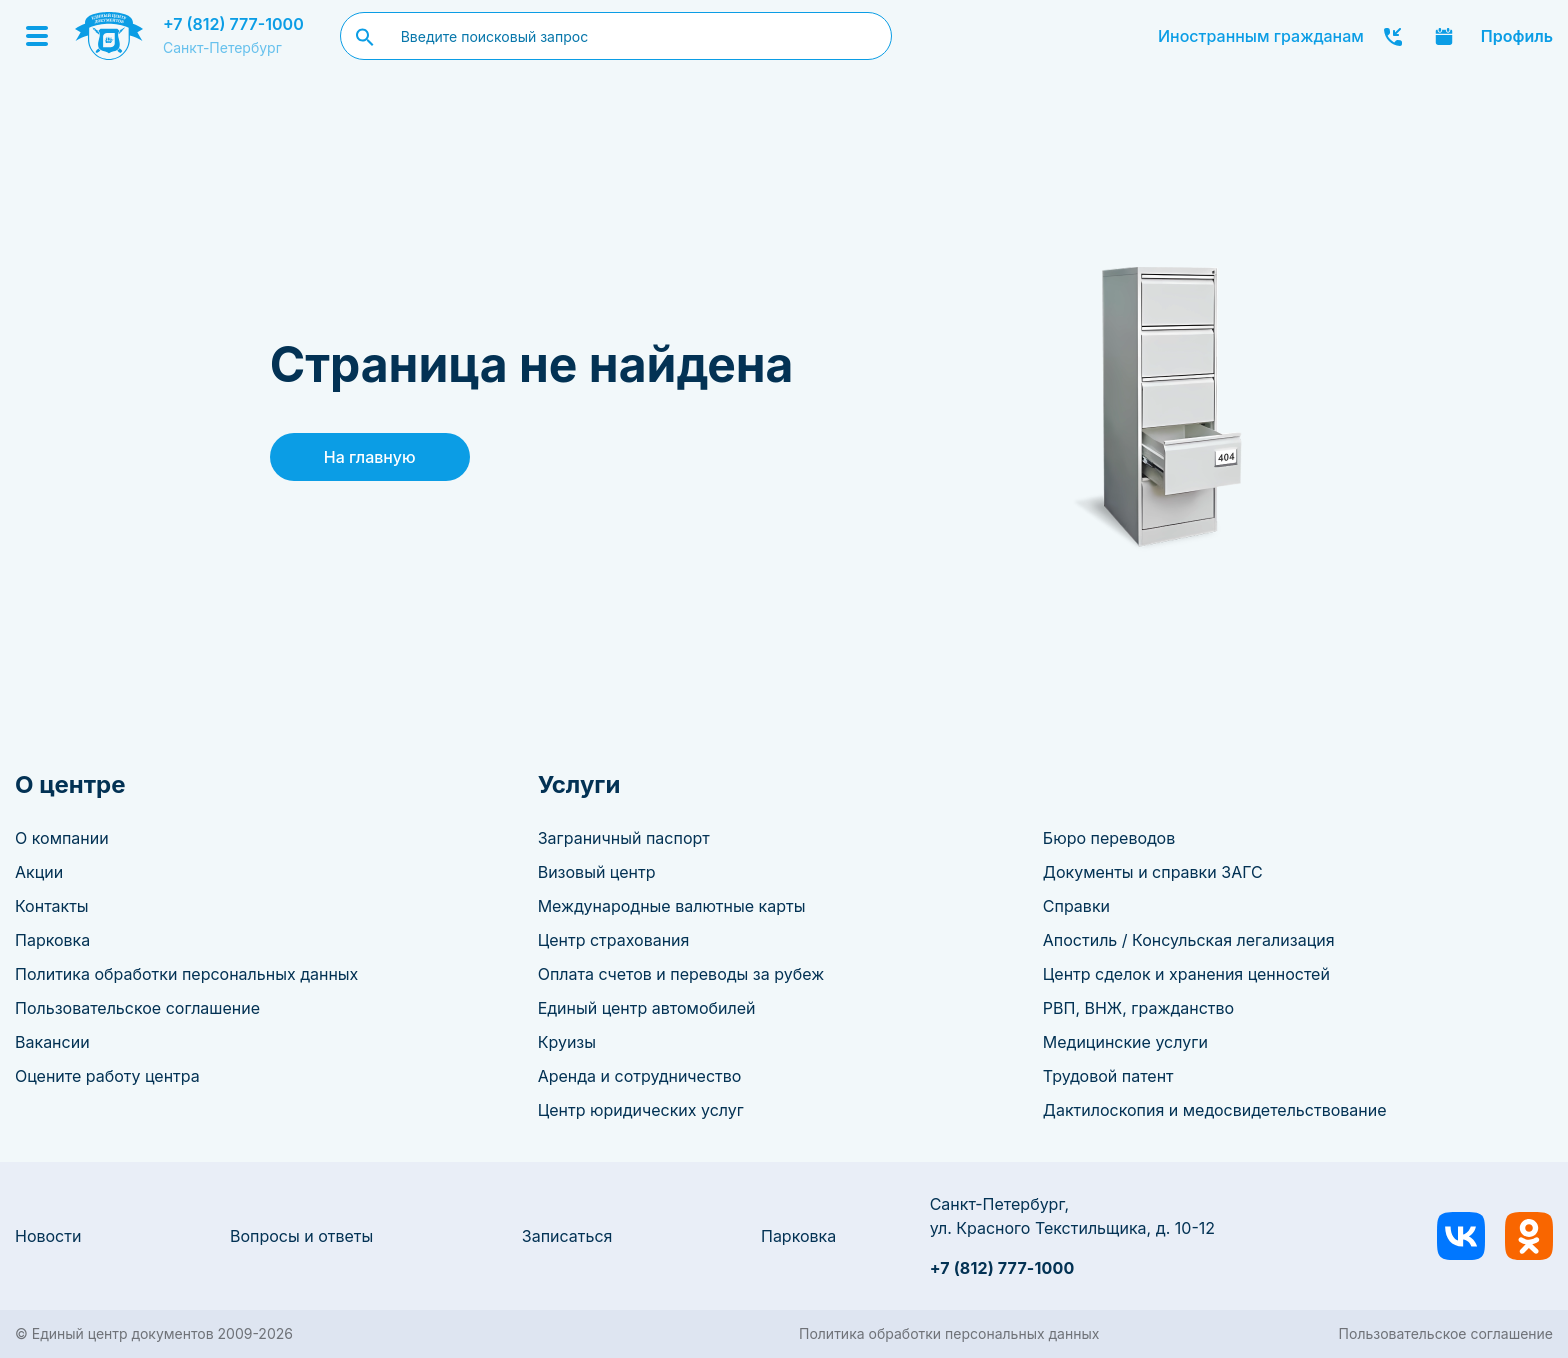 This screenshot has height=1358, width=1568. Describe the element at coordinates (597, 872) in the screenshot. I see `Визовый центр` at that location.